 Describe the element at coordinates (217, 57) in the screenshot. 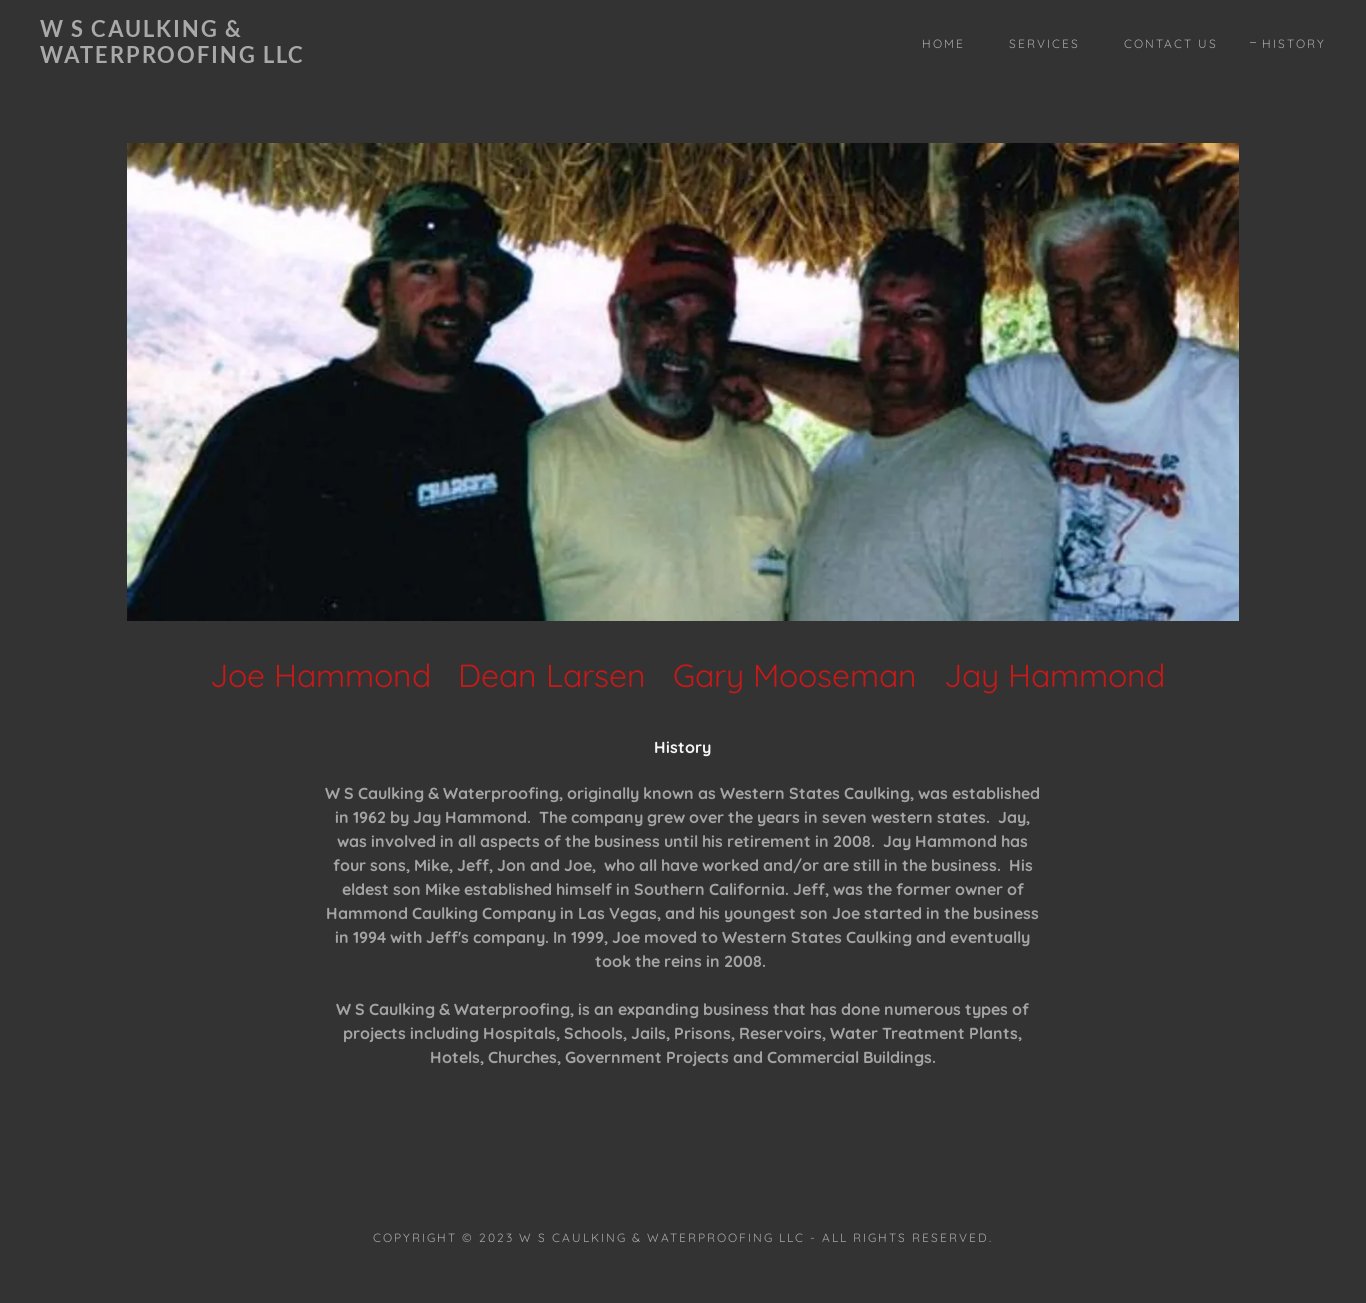

I see `[link]` at that location.